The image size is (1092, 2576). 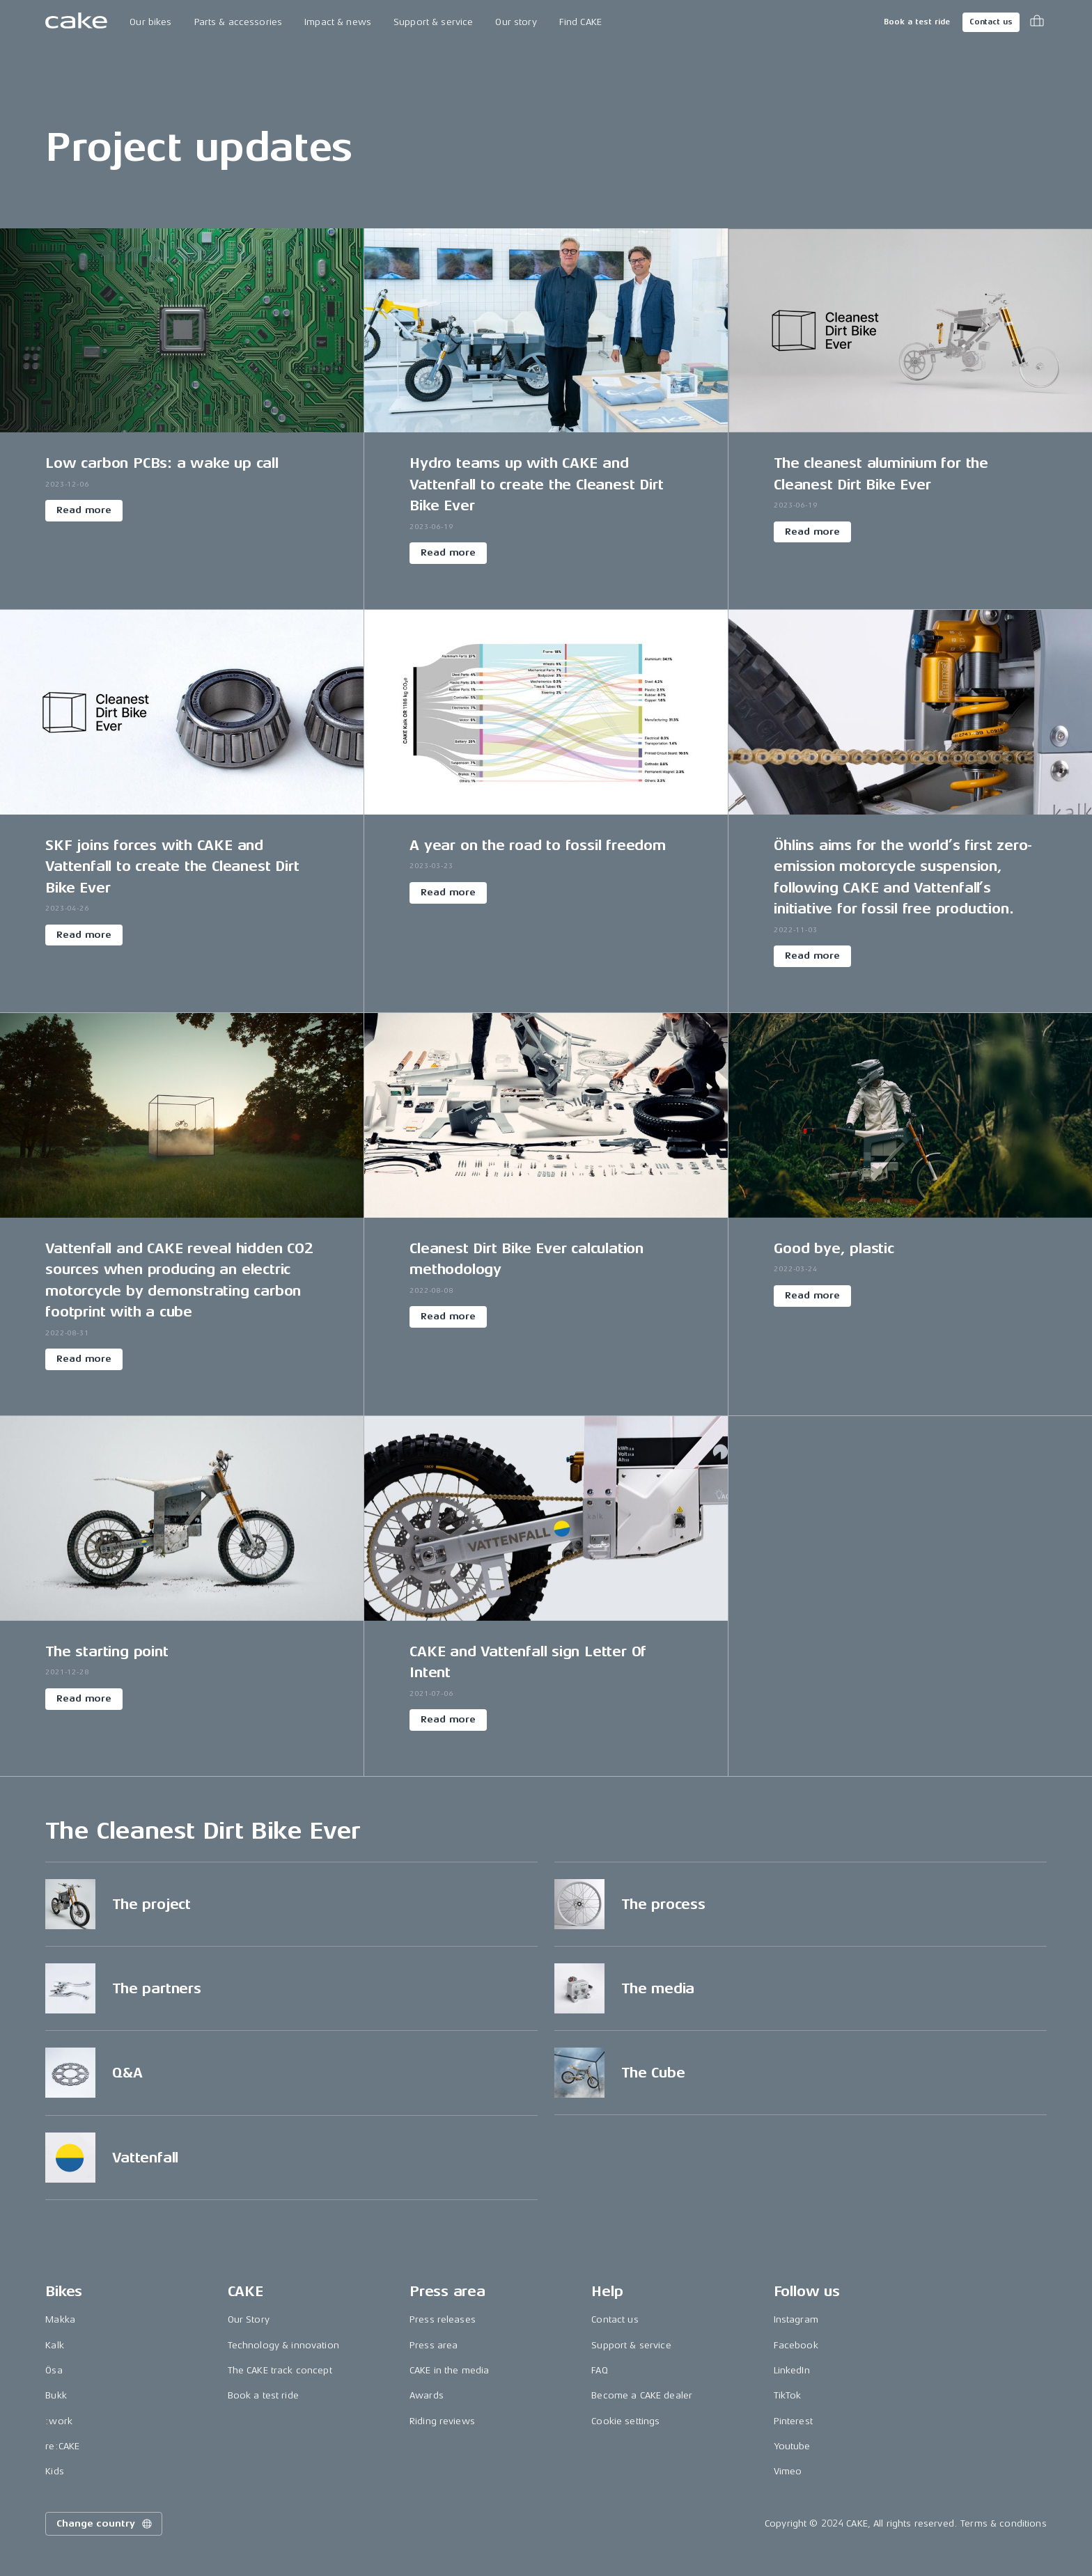 I want to click on Find CAKE, so click(x=580, y=22).